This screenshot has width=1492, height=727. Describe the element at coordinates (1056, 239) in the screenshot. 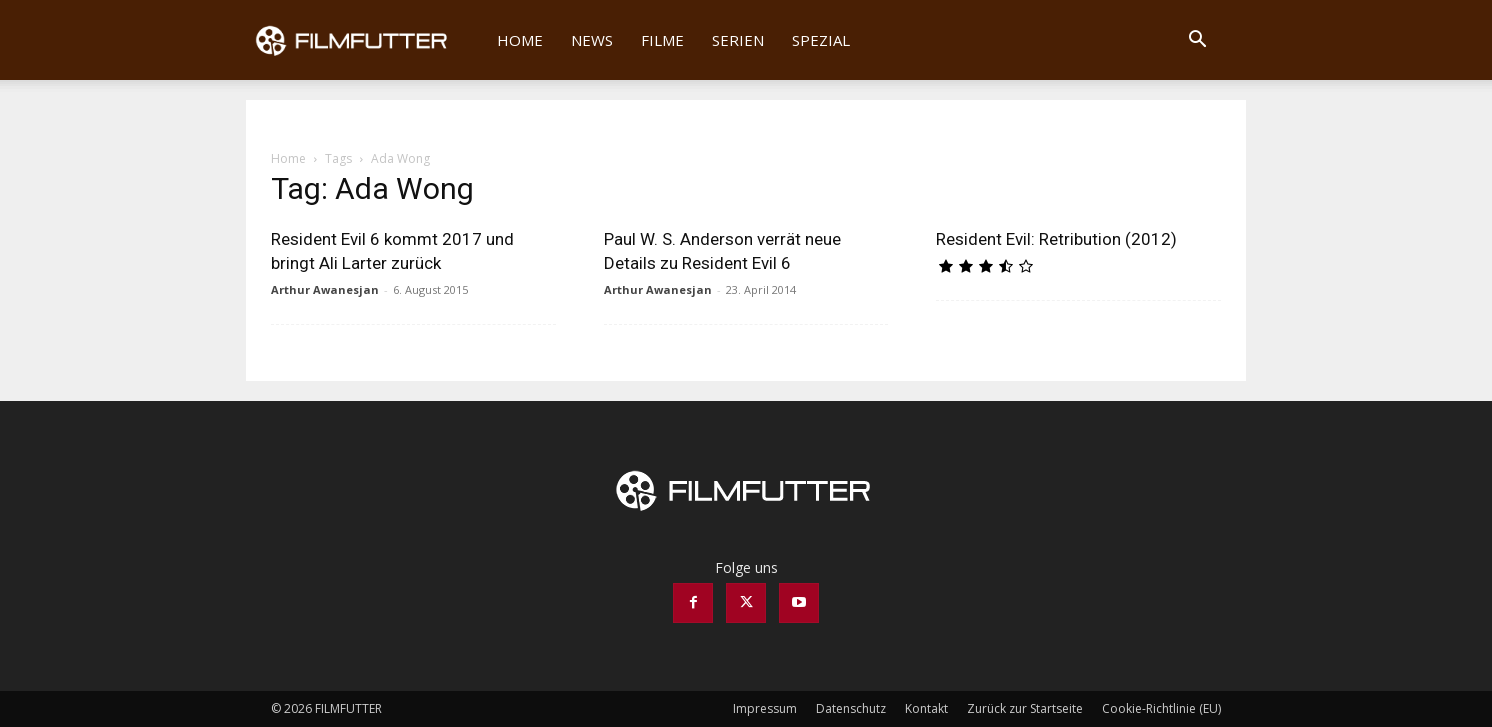

I see `Resident Evil: Retribution (2012)` at that location.